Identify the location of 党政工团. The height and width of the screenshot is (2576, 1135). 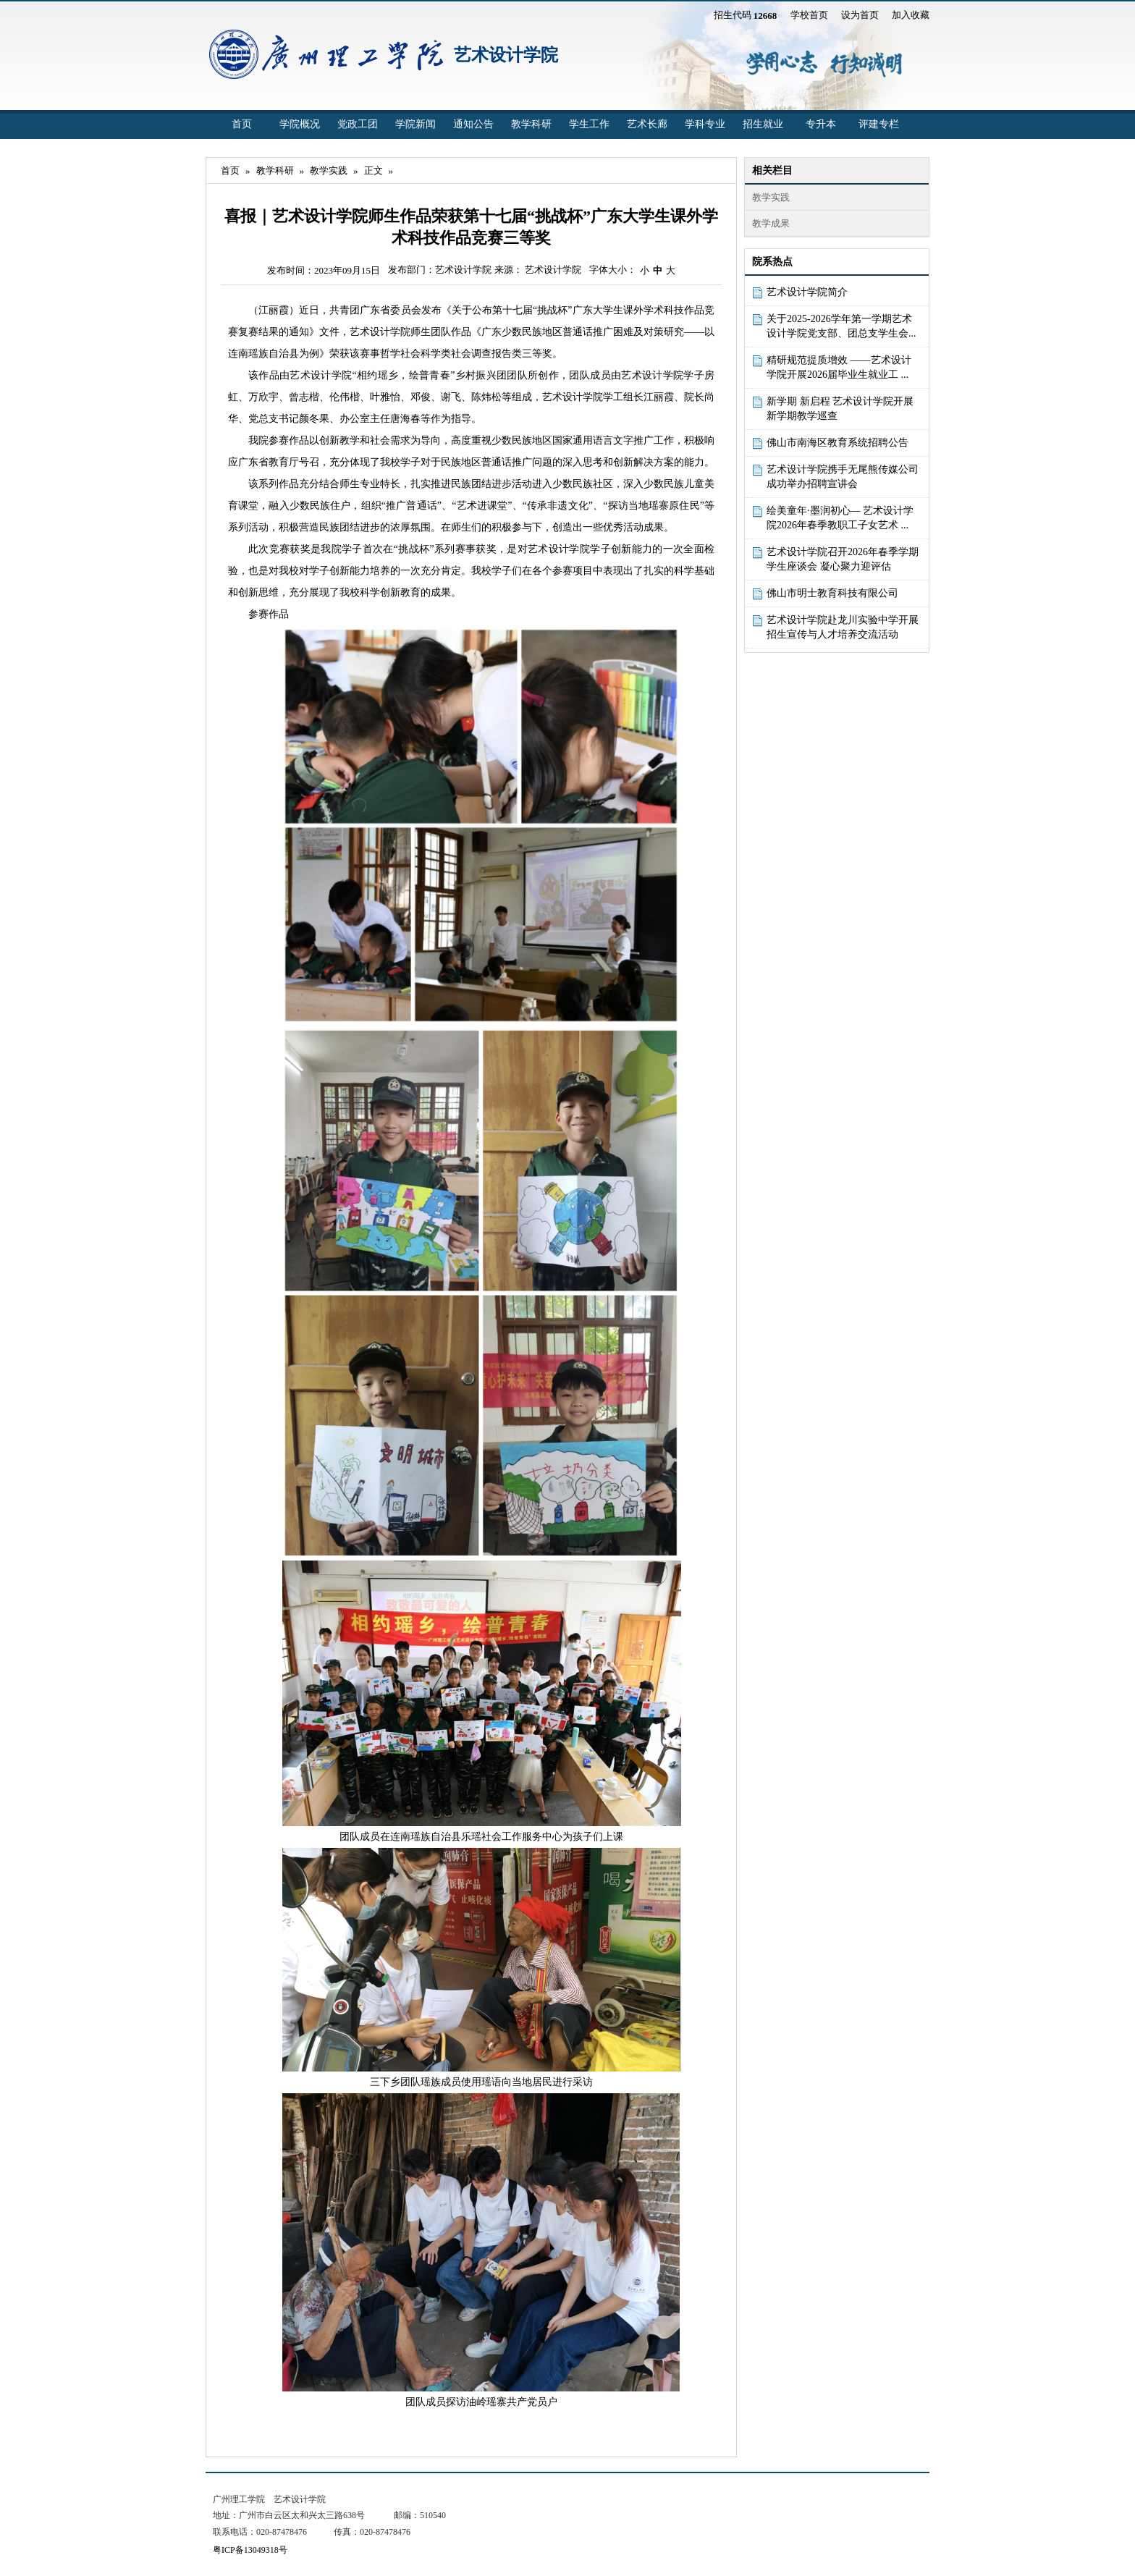
(357, 124).